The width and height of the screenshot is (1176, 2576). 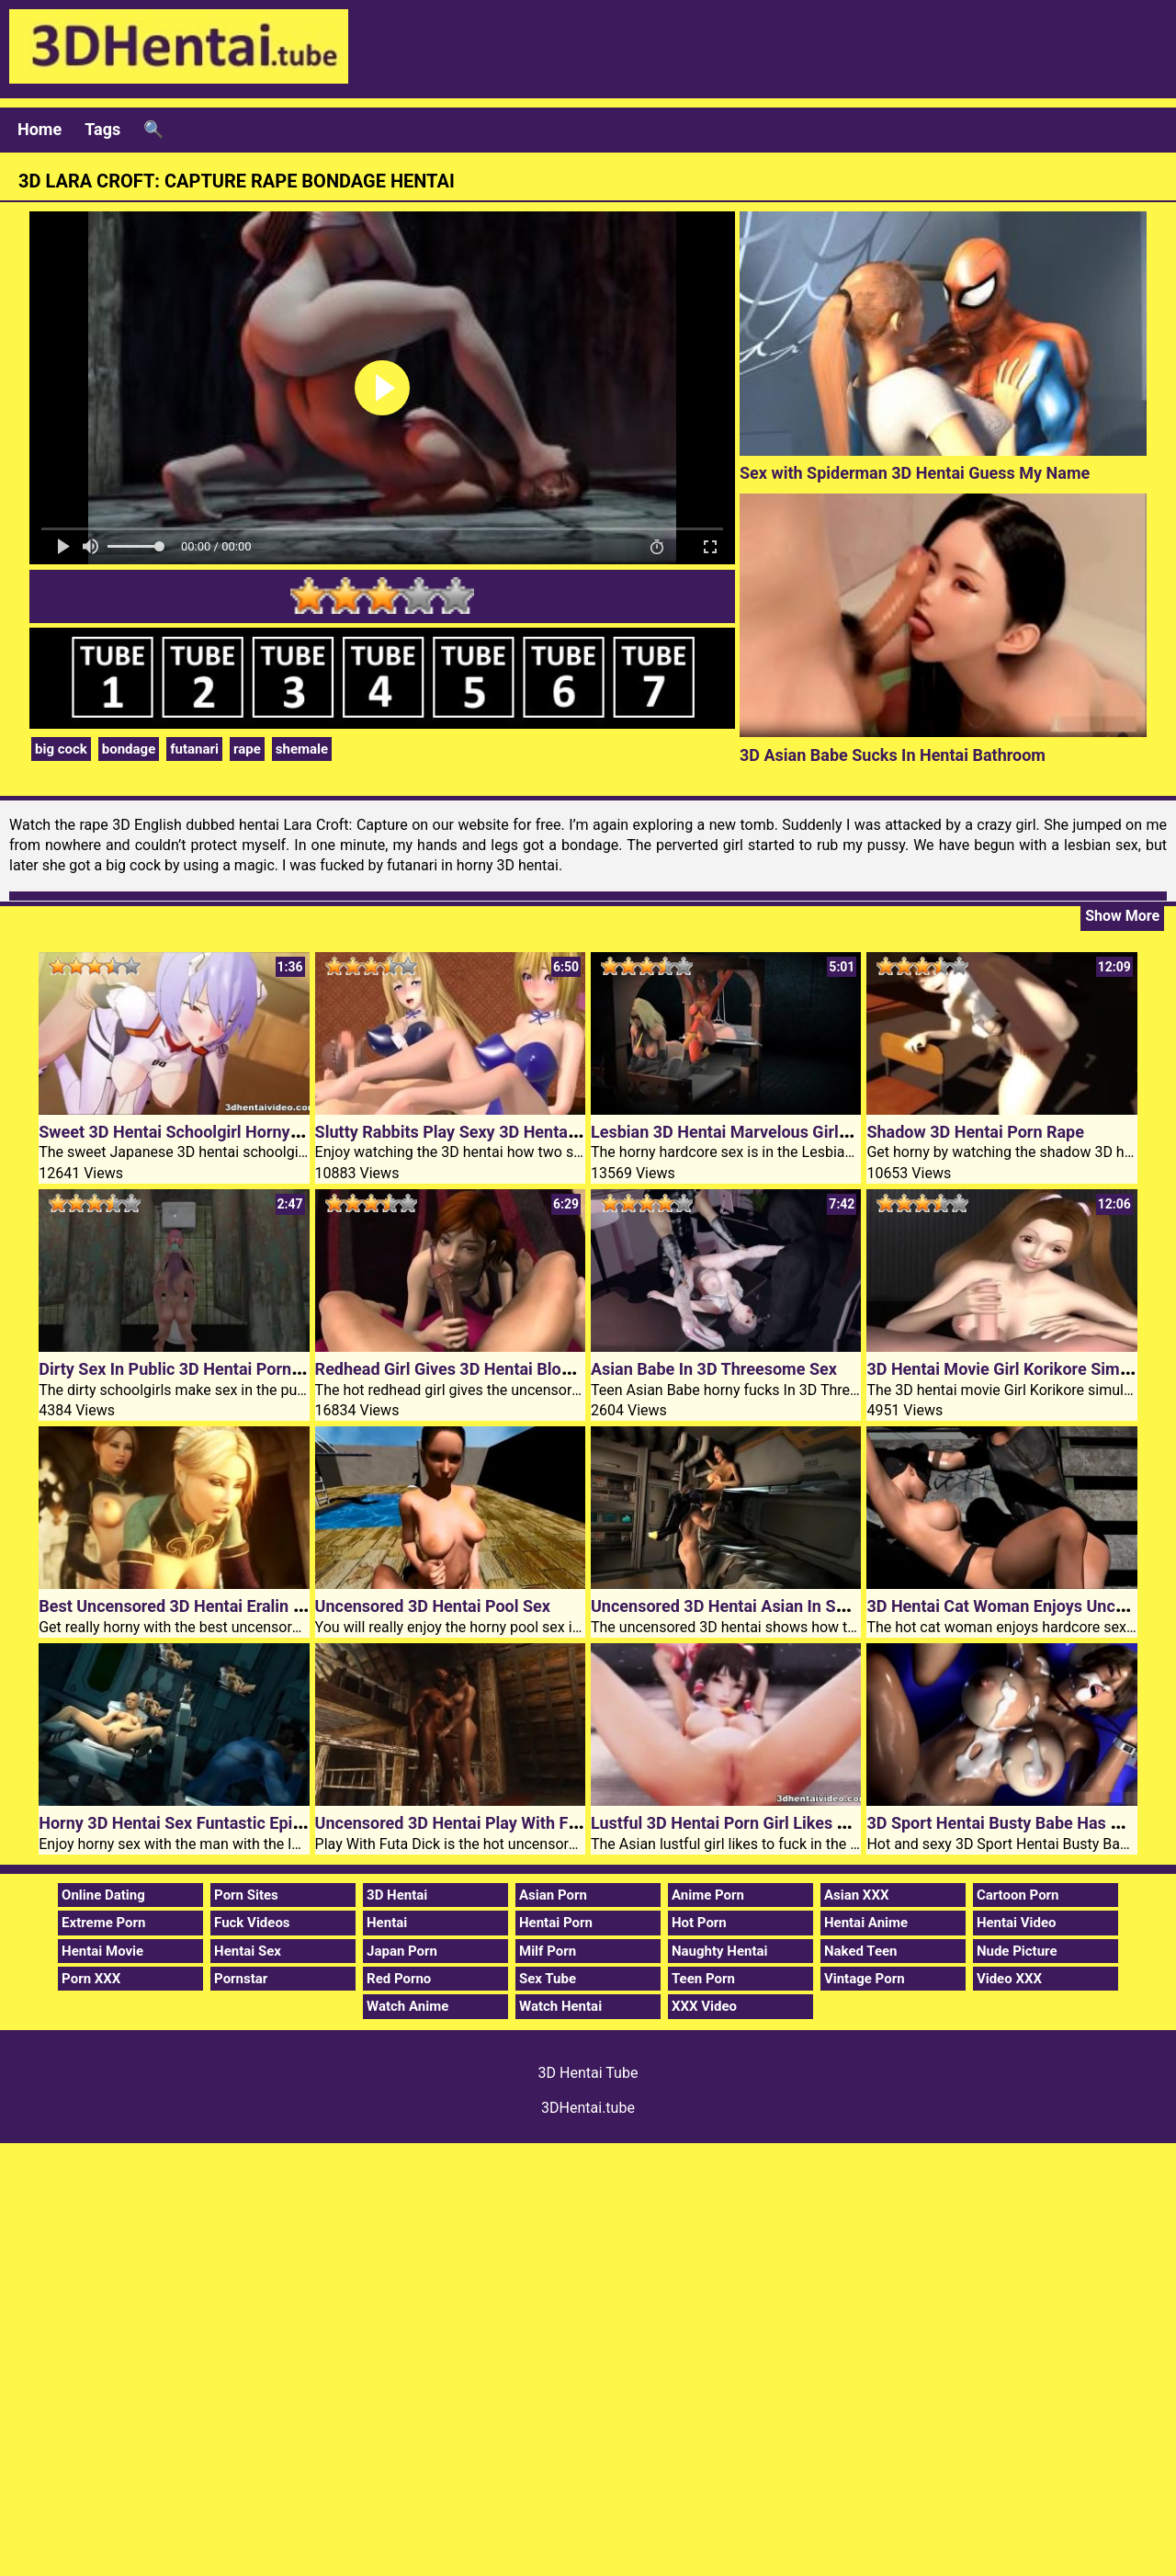 I want to click on Milf Porn, so click(x=547, y=1951).